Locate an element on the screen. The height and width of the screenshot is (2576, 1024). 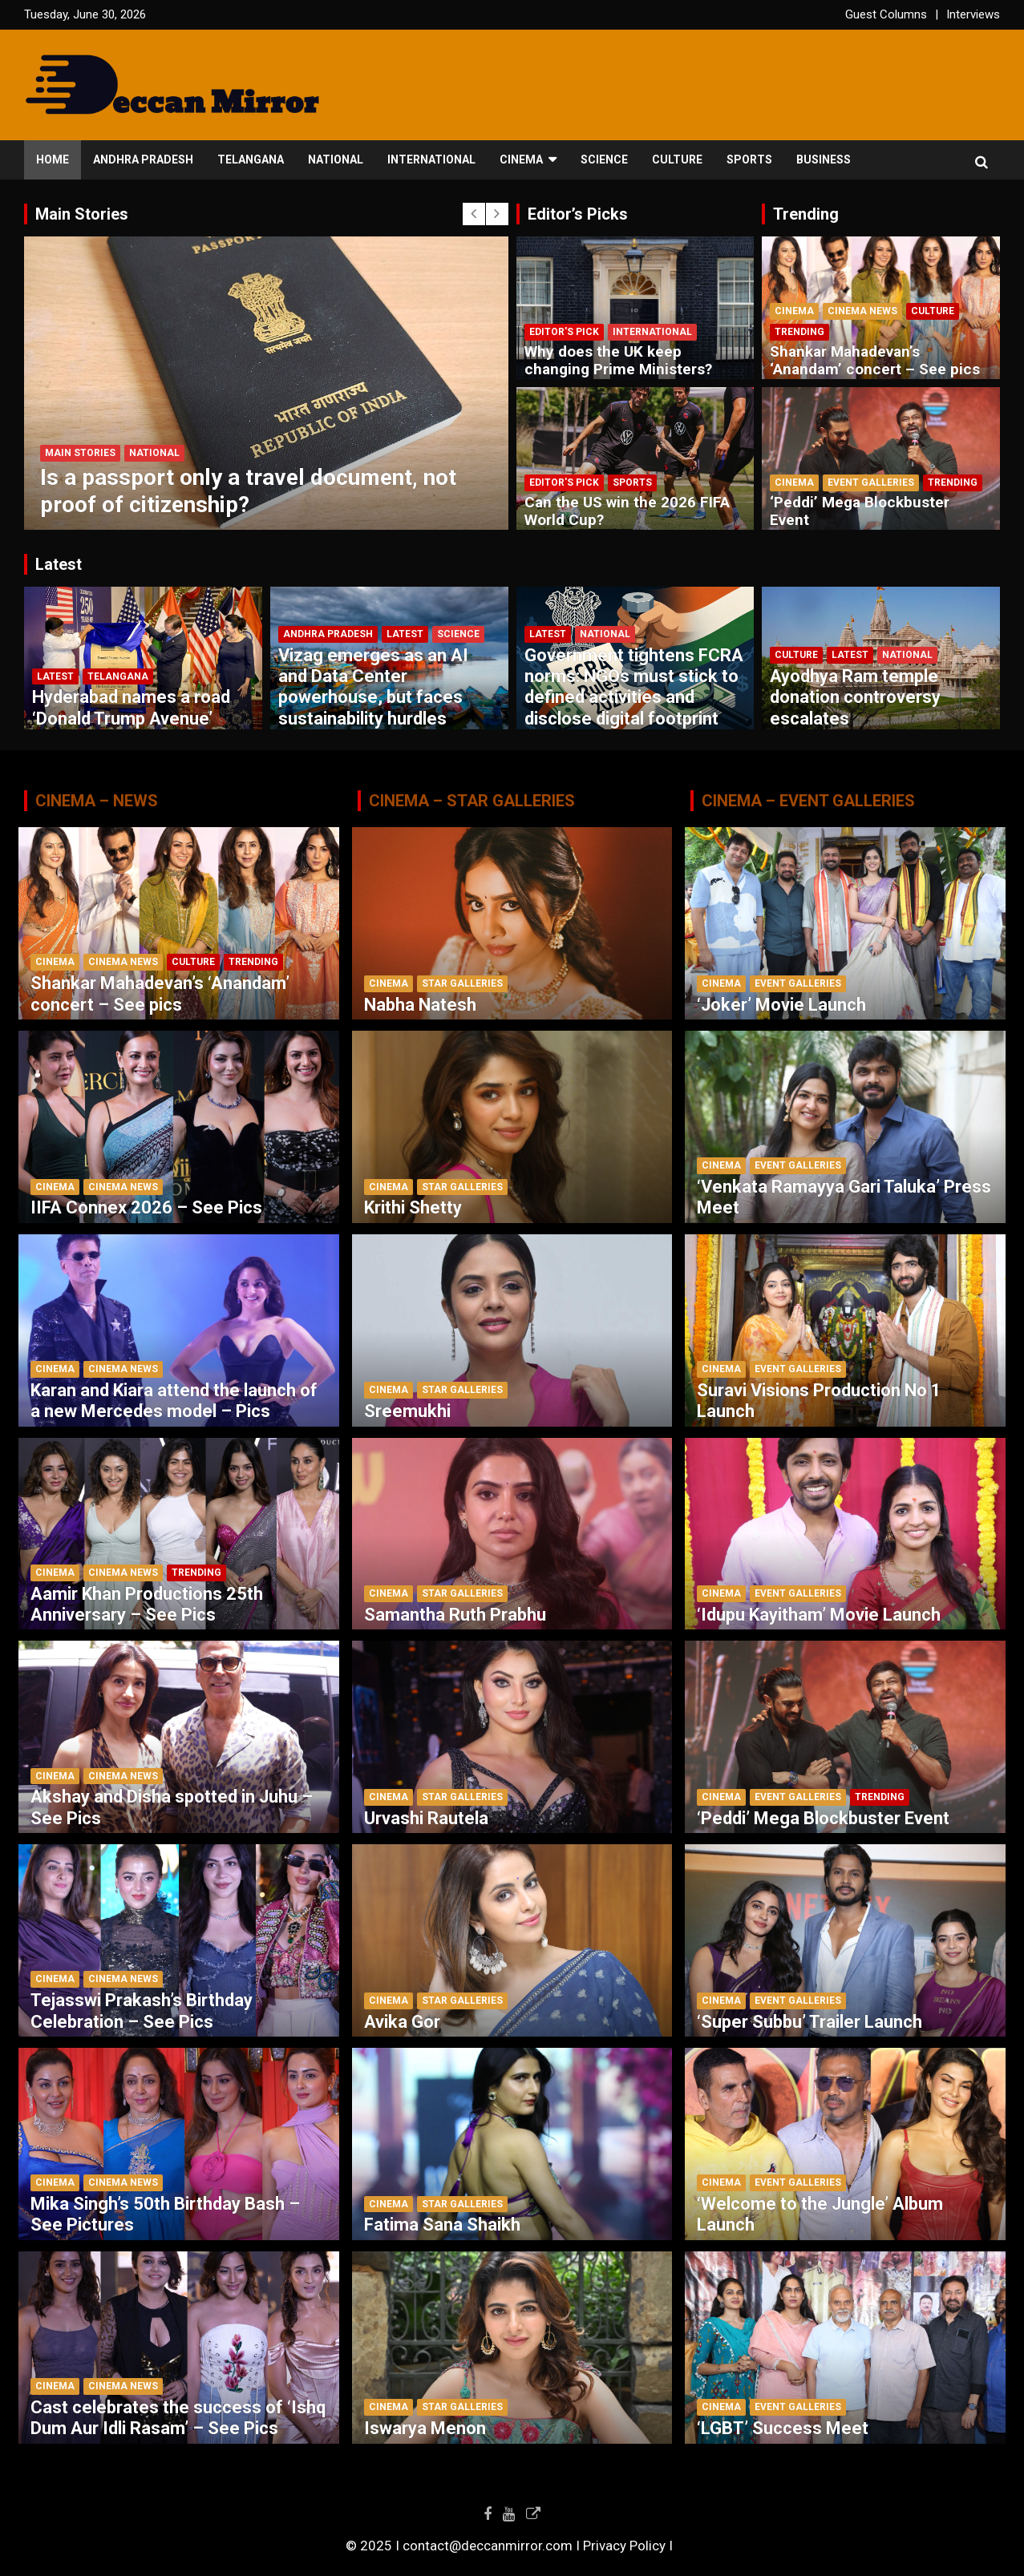
Trending is located at coordinates (799, 331).